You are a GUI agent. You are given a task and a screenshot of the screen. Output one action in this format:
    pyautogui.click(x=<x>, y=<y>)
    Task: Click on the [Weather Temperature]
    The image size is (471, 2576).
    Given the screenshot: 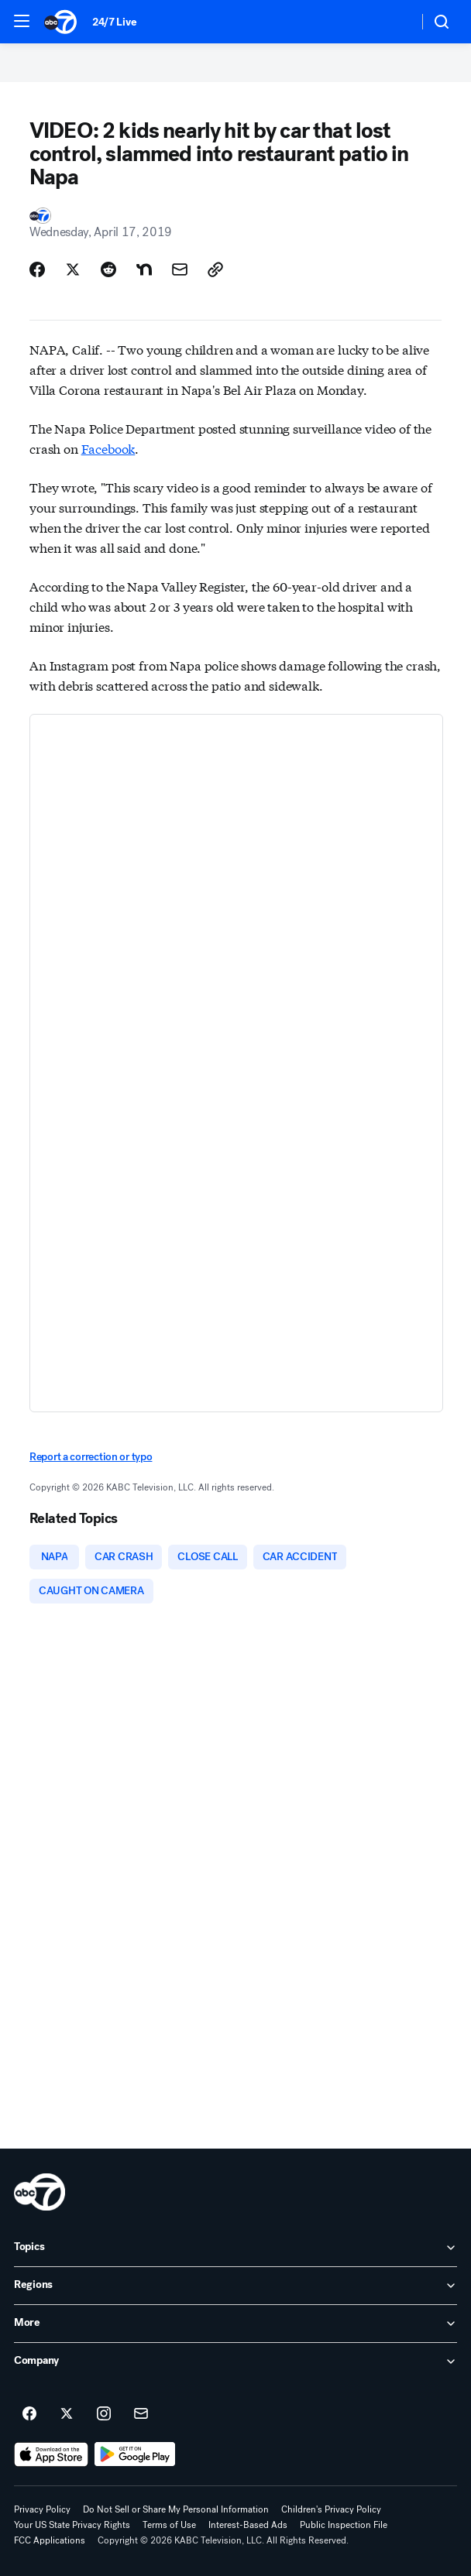 What is the action you would take?
    pyautogui.click(x=394, y=21)
    